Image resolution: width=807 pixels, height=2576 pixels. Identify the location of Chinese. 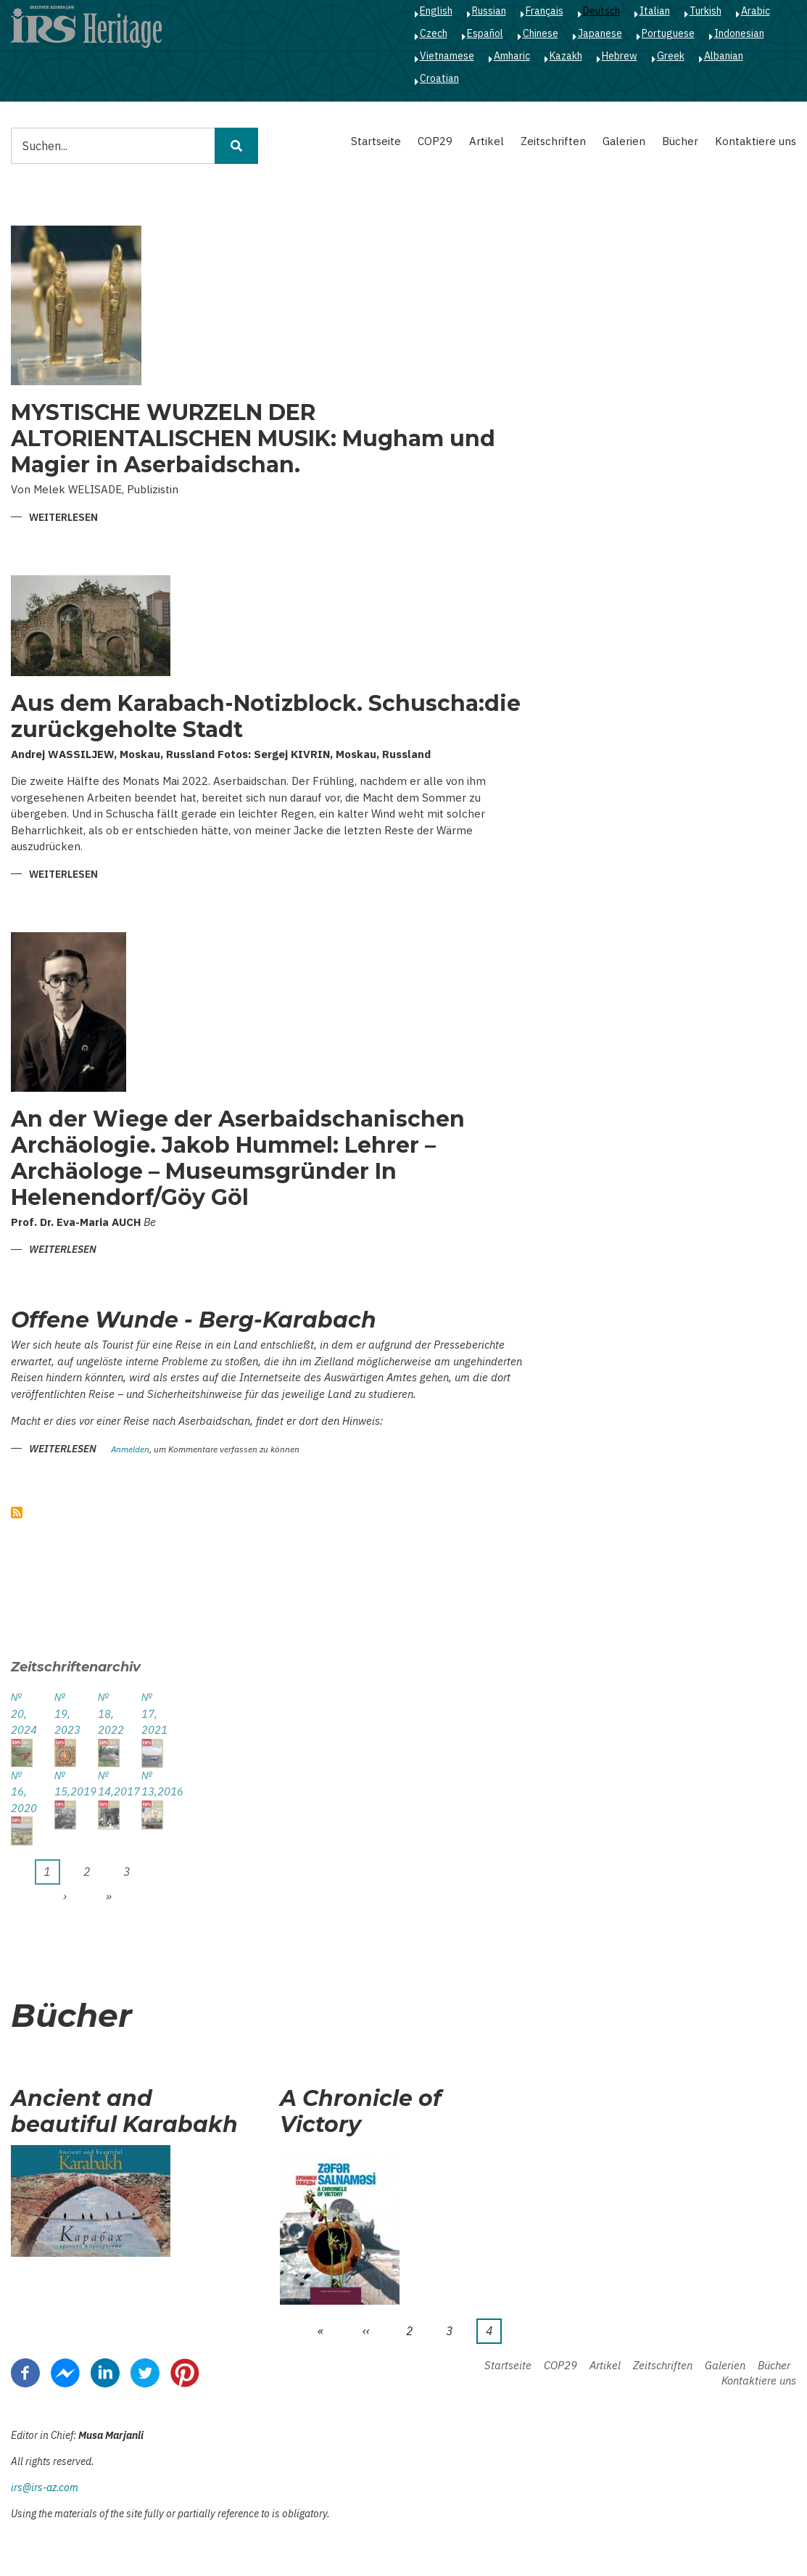
(540, 33).